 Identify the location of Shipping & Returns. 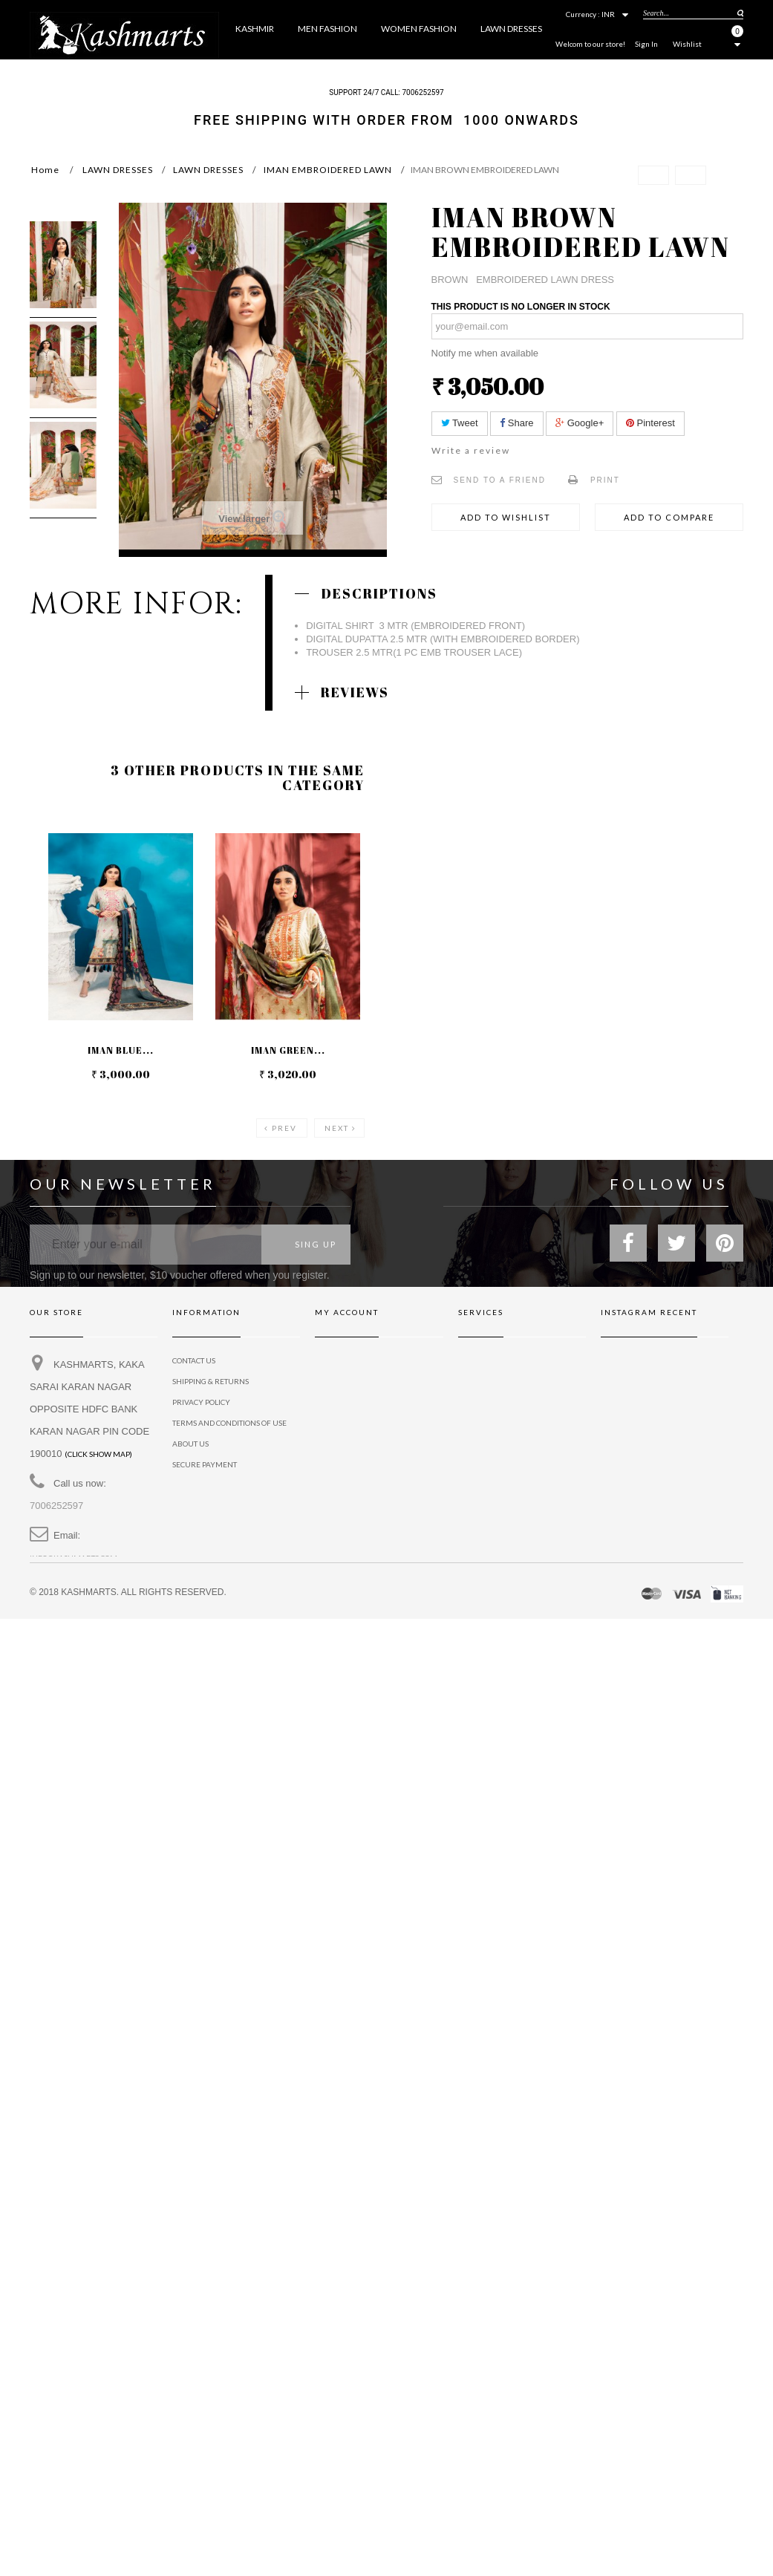
(210, 1382).